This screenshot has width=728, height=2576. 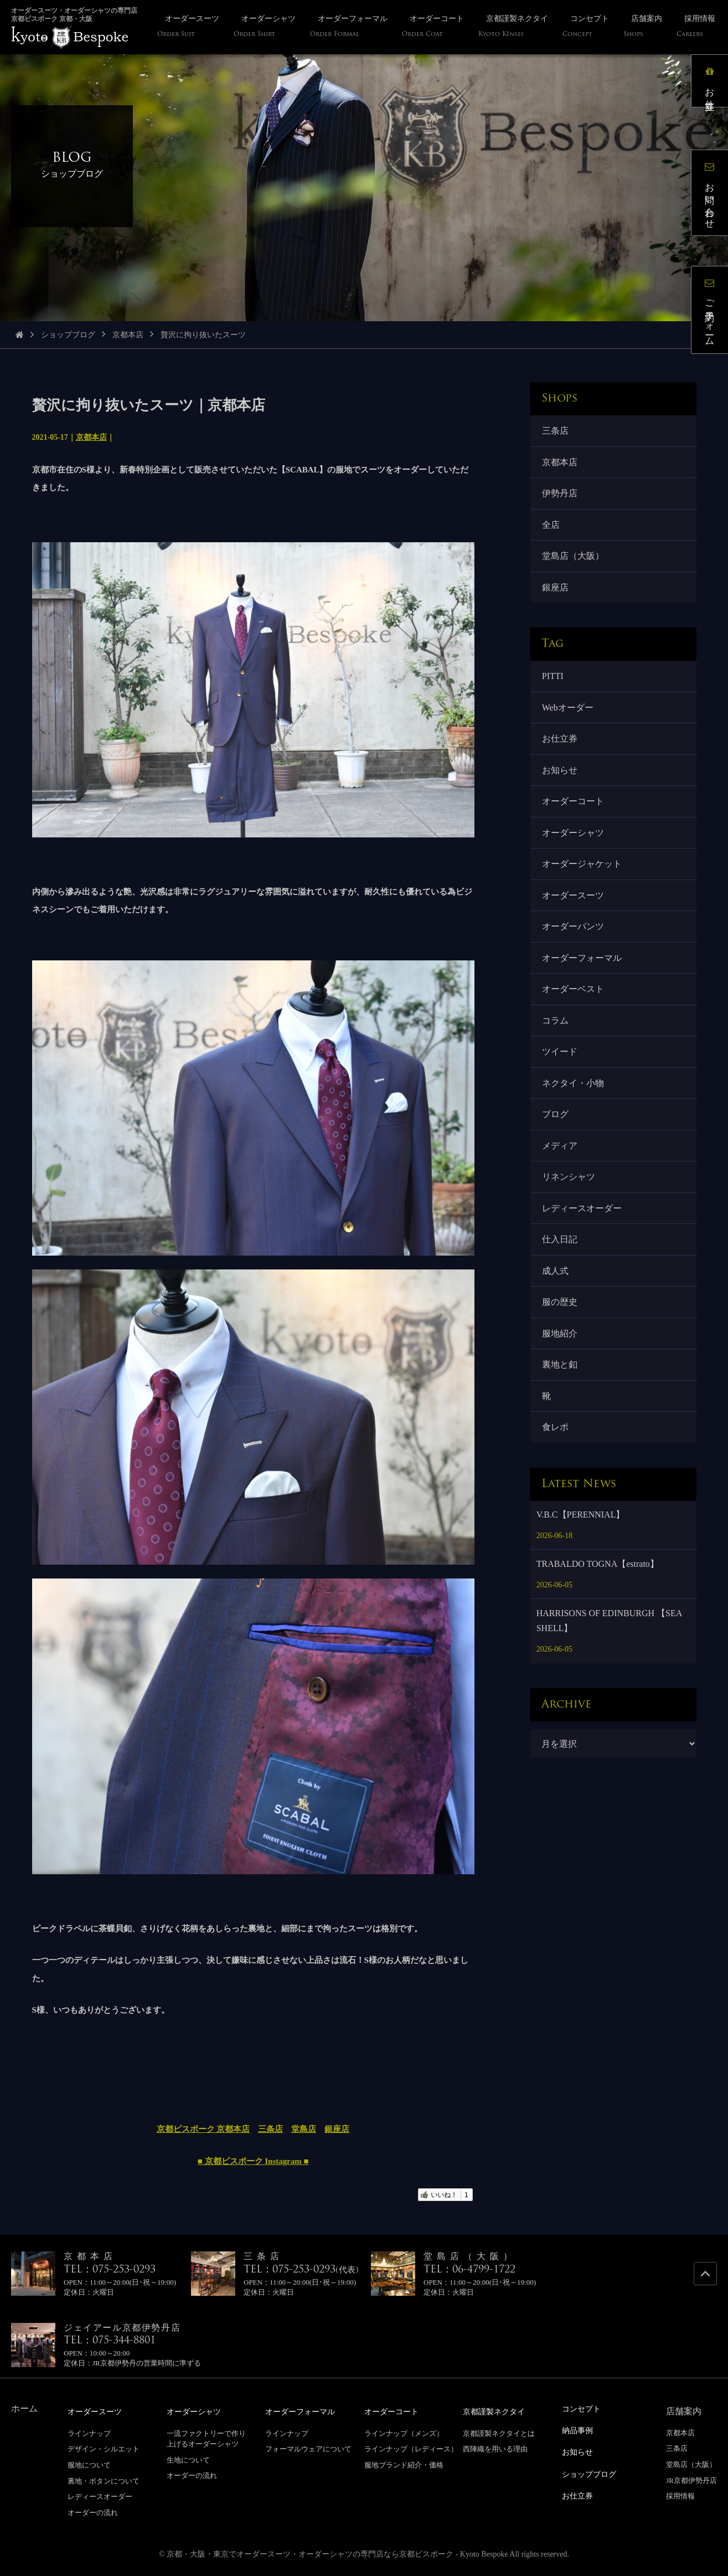 I want to click on メディア, so click(x=561, y=1189).